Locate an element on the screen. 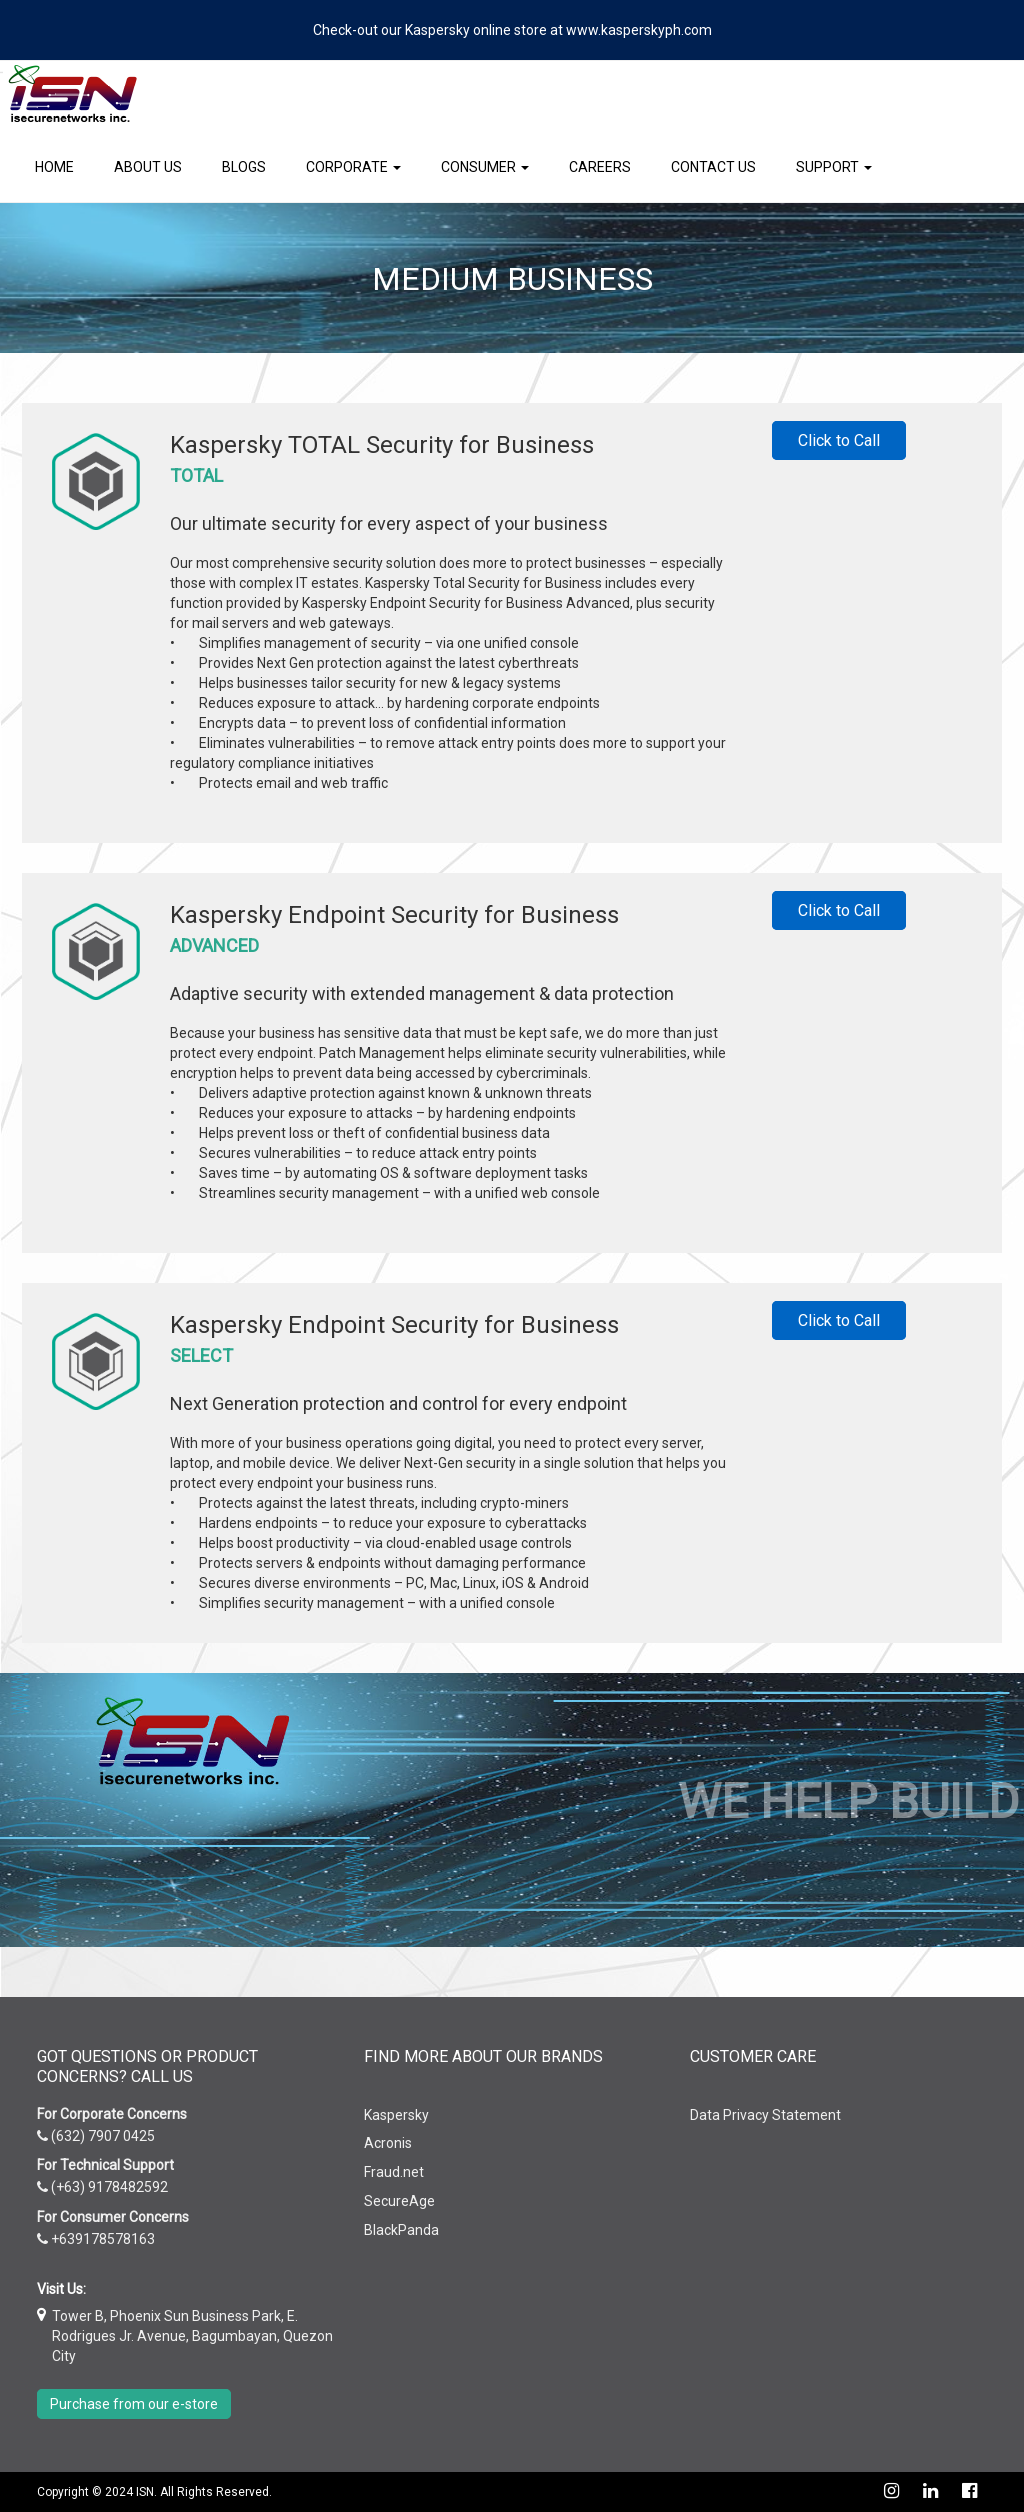  SecureAge is located at coordinates (399, 2201).